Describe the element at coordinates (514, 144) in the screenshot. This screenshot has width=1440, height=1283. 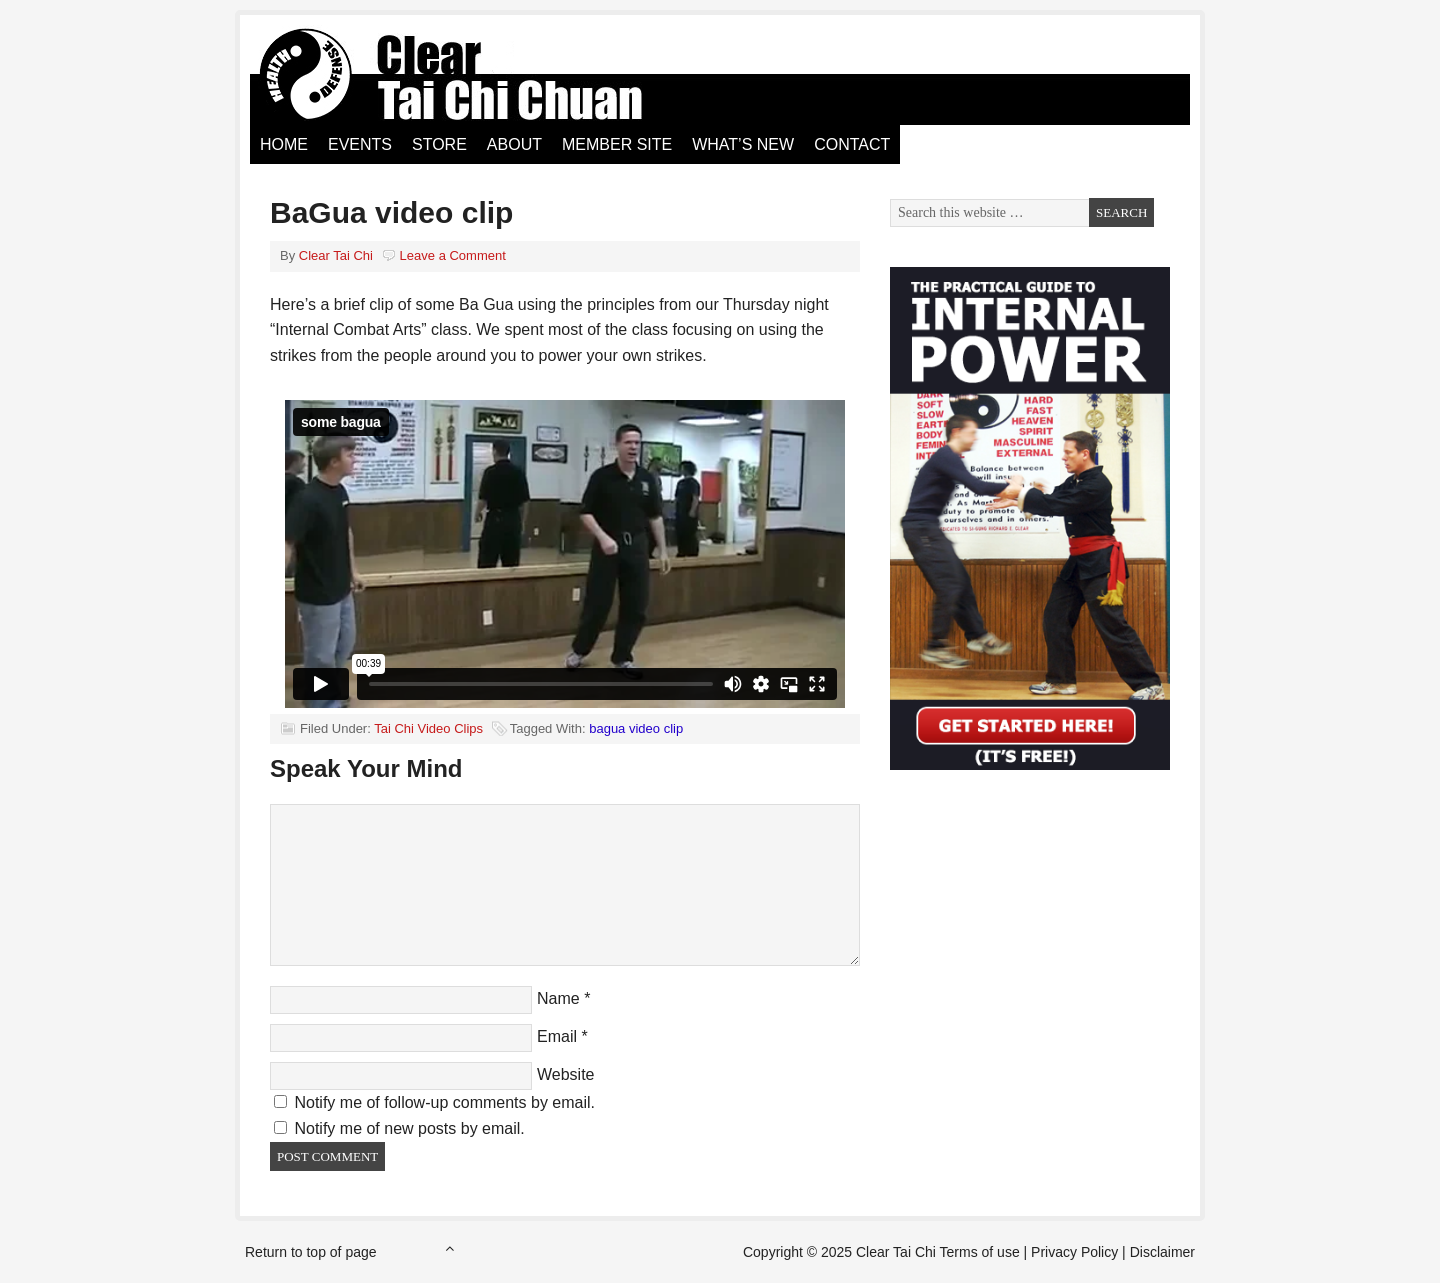
I see `About` at that location.